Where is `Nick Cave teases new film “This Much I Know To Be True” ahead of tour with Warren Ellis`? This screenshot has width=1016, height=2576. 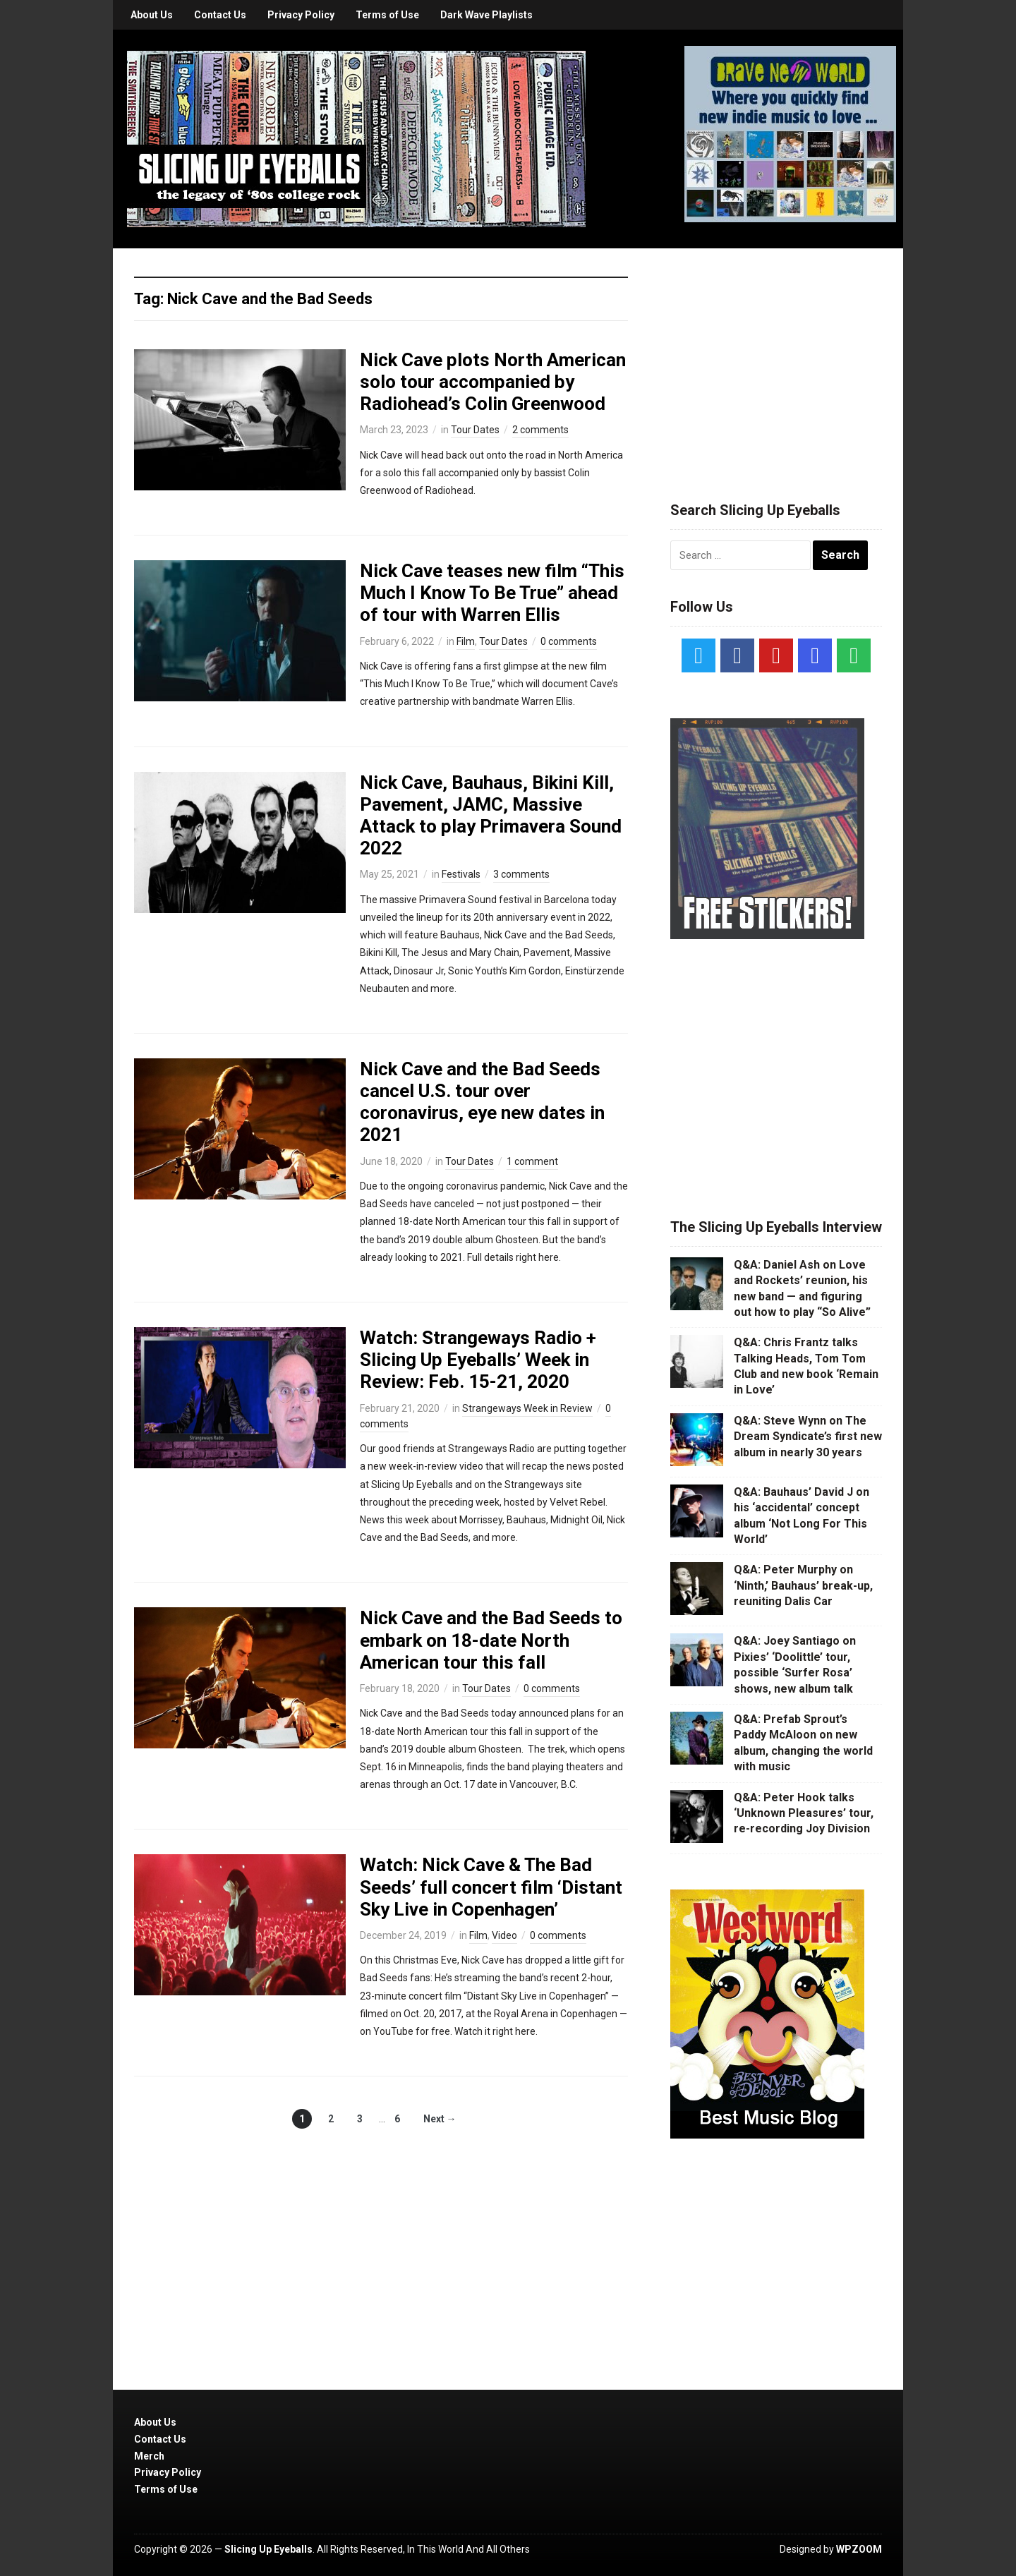
Nick Cave teases new film “This Much I Know To Be True” ahead of tour with Warren Ellis is located at coordinates (492, 592).